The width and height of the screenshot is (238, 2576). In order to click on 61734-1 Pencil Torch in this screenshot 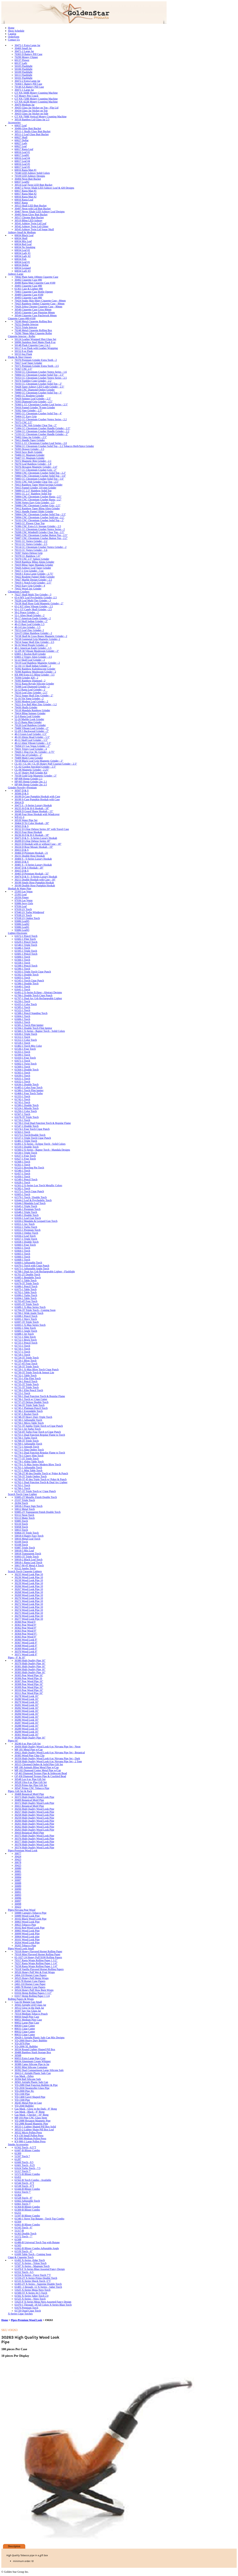, I will do `click(26, 1381)`.